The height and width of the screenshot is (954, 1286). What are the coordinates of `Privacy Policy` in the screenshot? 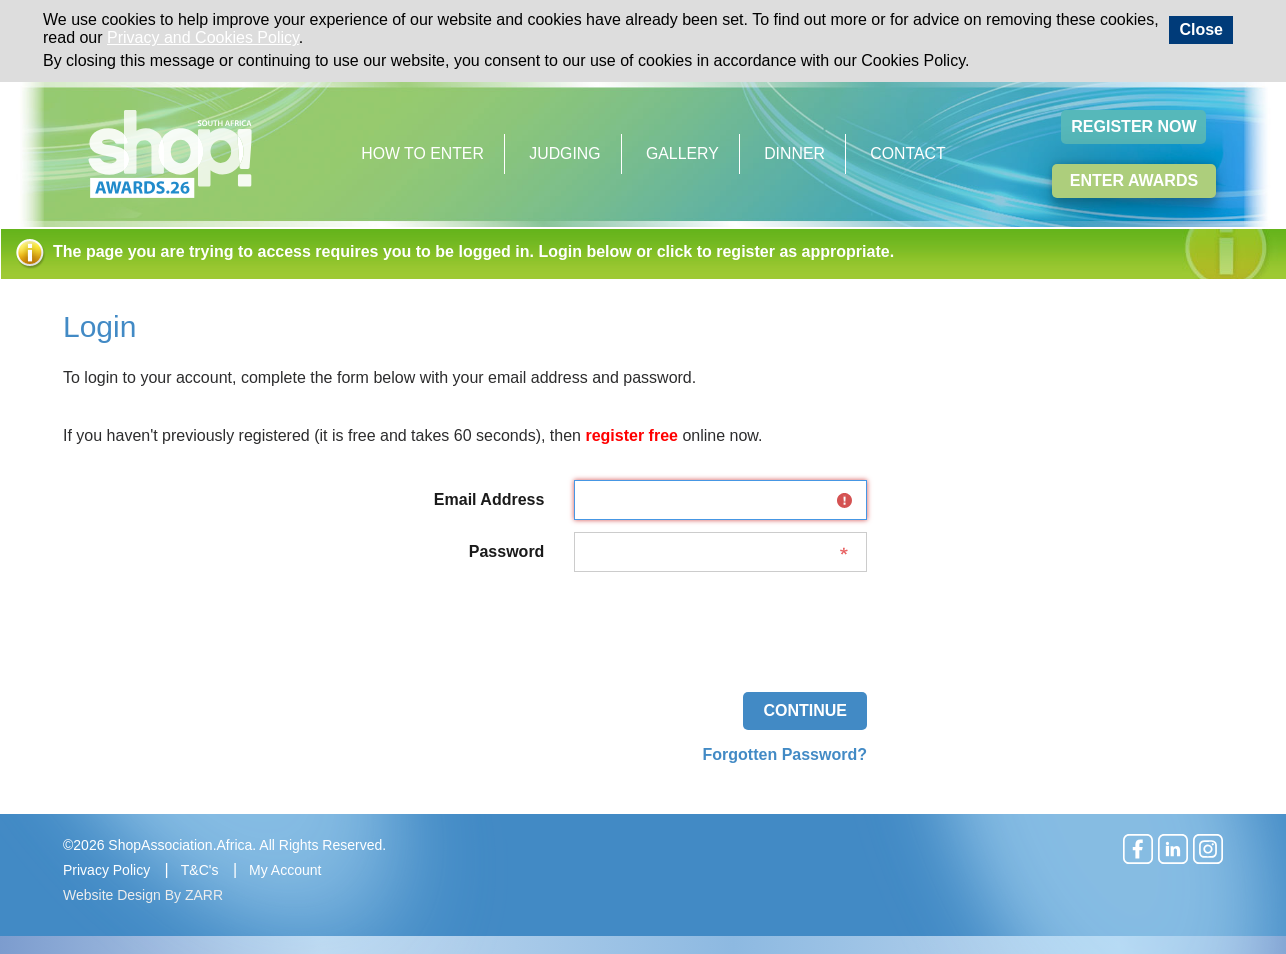 It's located at (106, 870).